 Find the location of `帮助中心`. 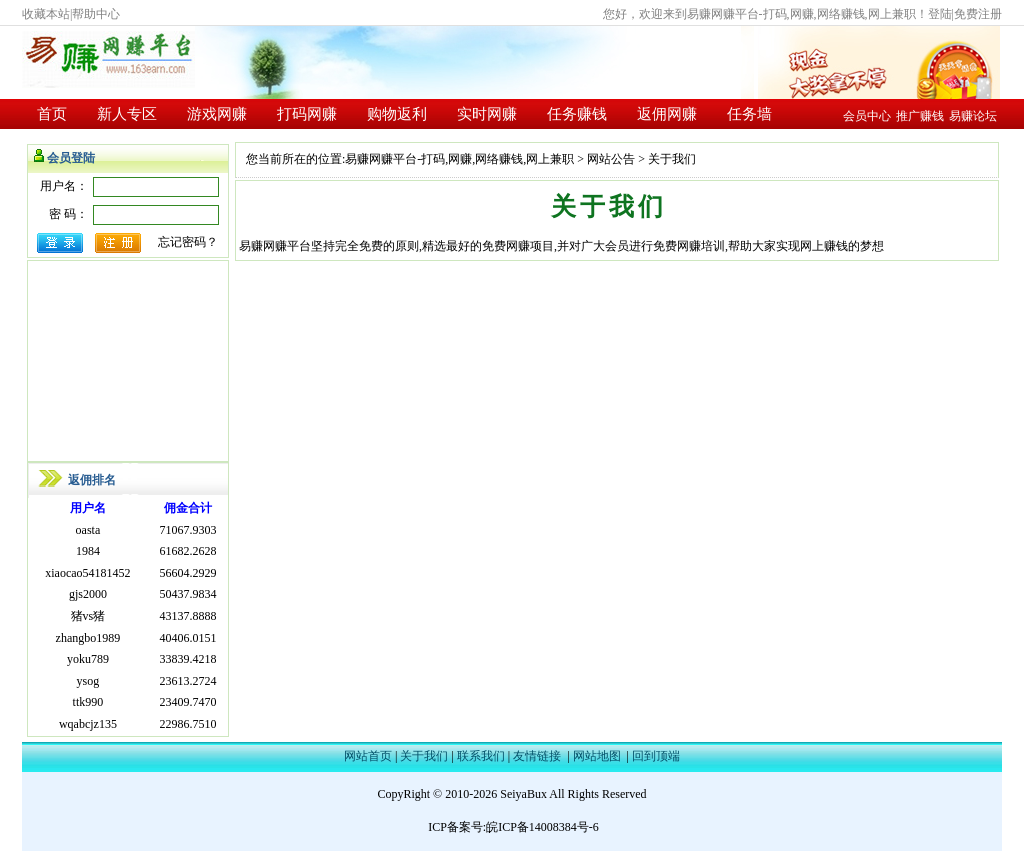

帮助中心 is located at coordinates (96, 14).